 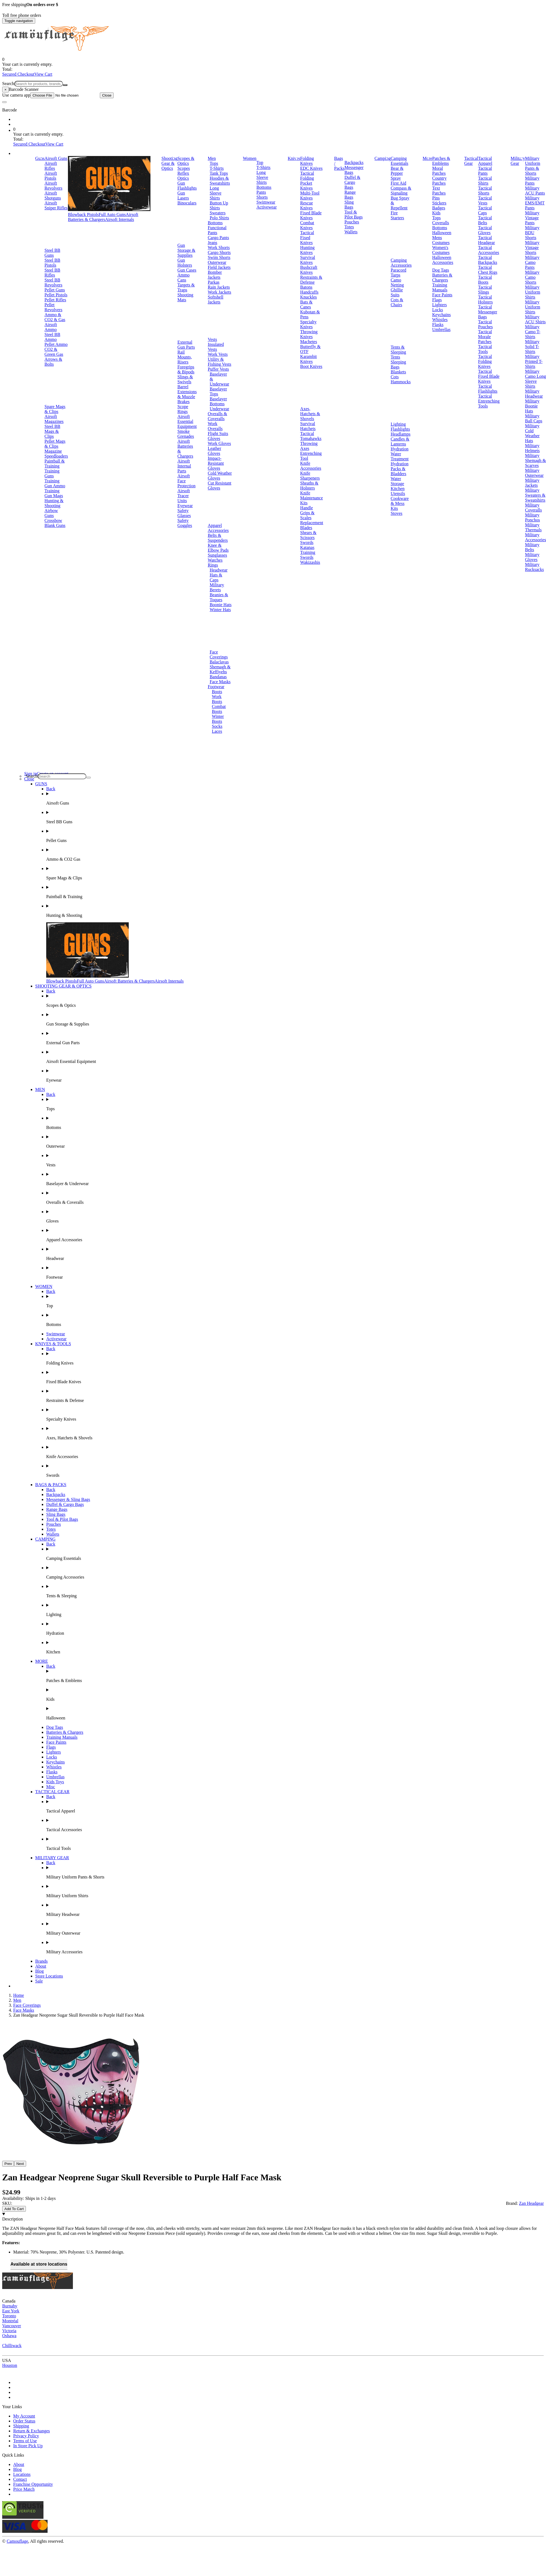 I want to click on Puffer Vests, so click(x=218, y=369).